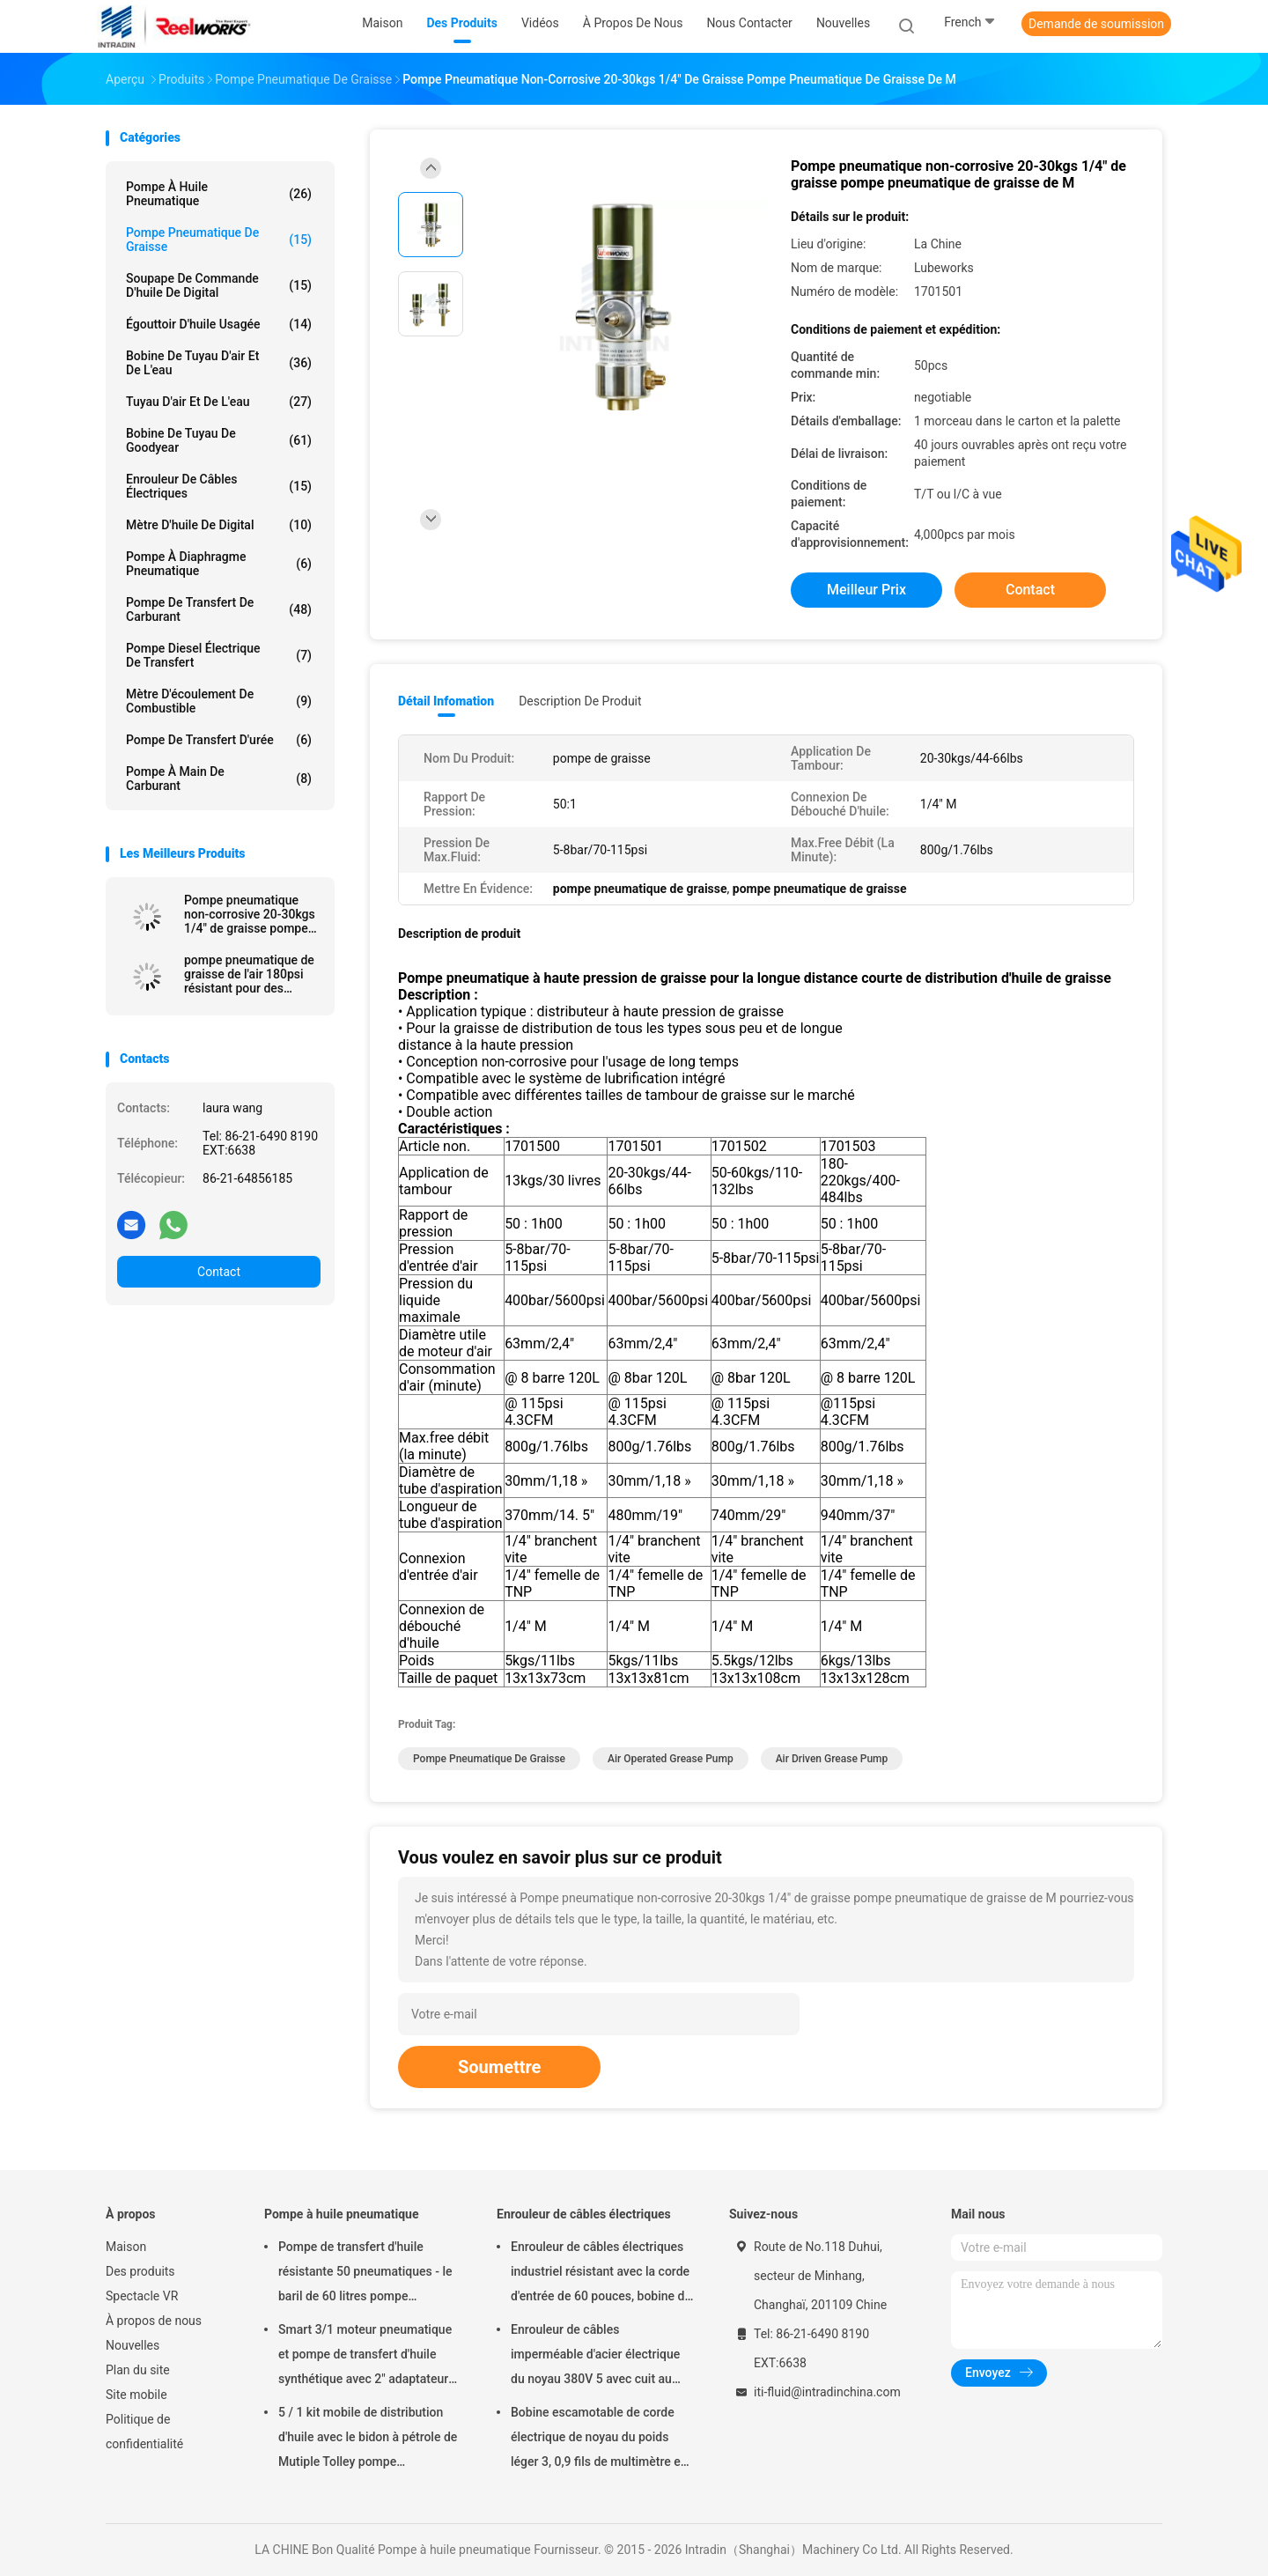 This screenshot has width=1268, height=2576. Describe the element at coordinates (219, 655) in the screenshot. I see `Pompe diesel électrique de transfert` at that location.